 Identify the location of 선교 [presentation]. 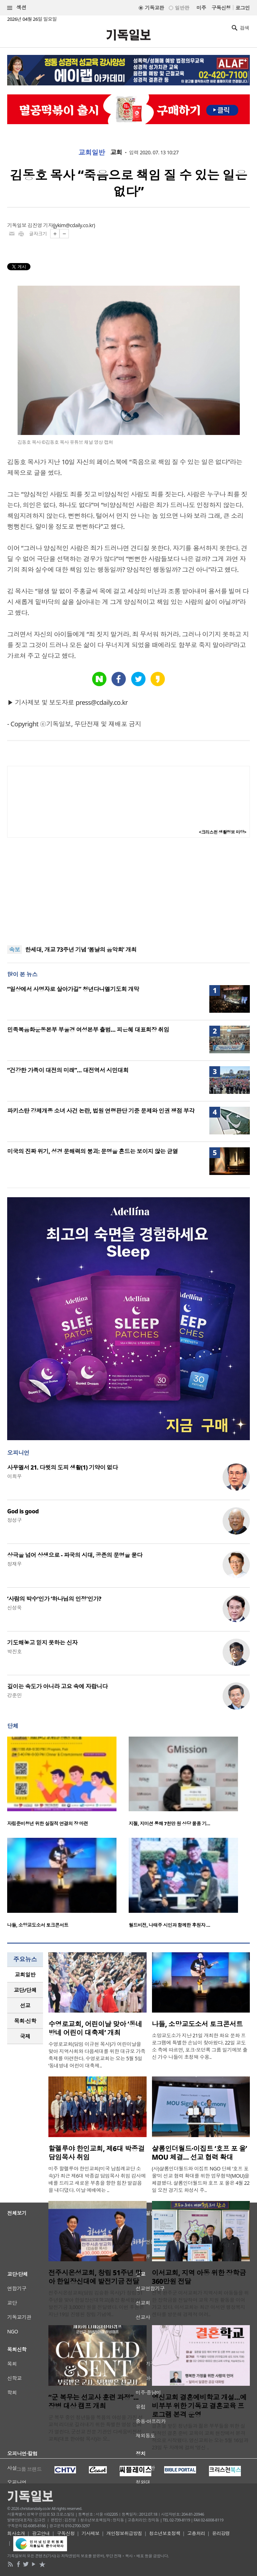
(25, 2005).